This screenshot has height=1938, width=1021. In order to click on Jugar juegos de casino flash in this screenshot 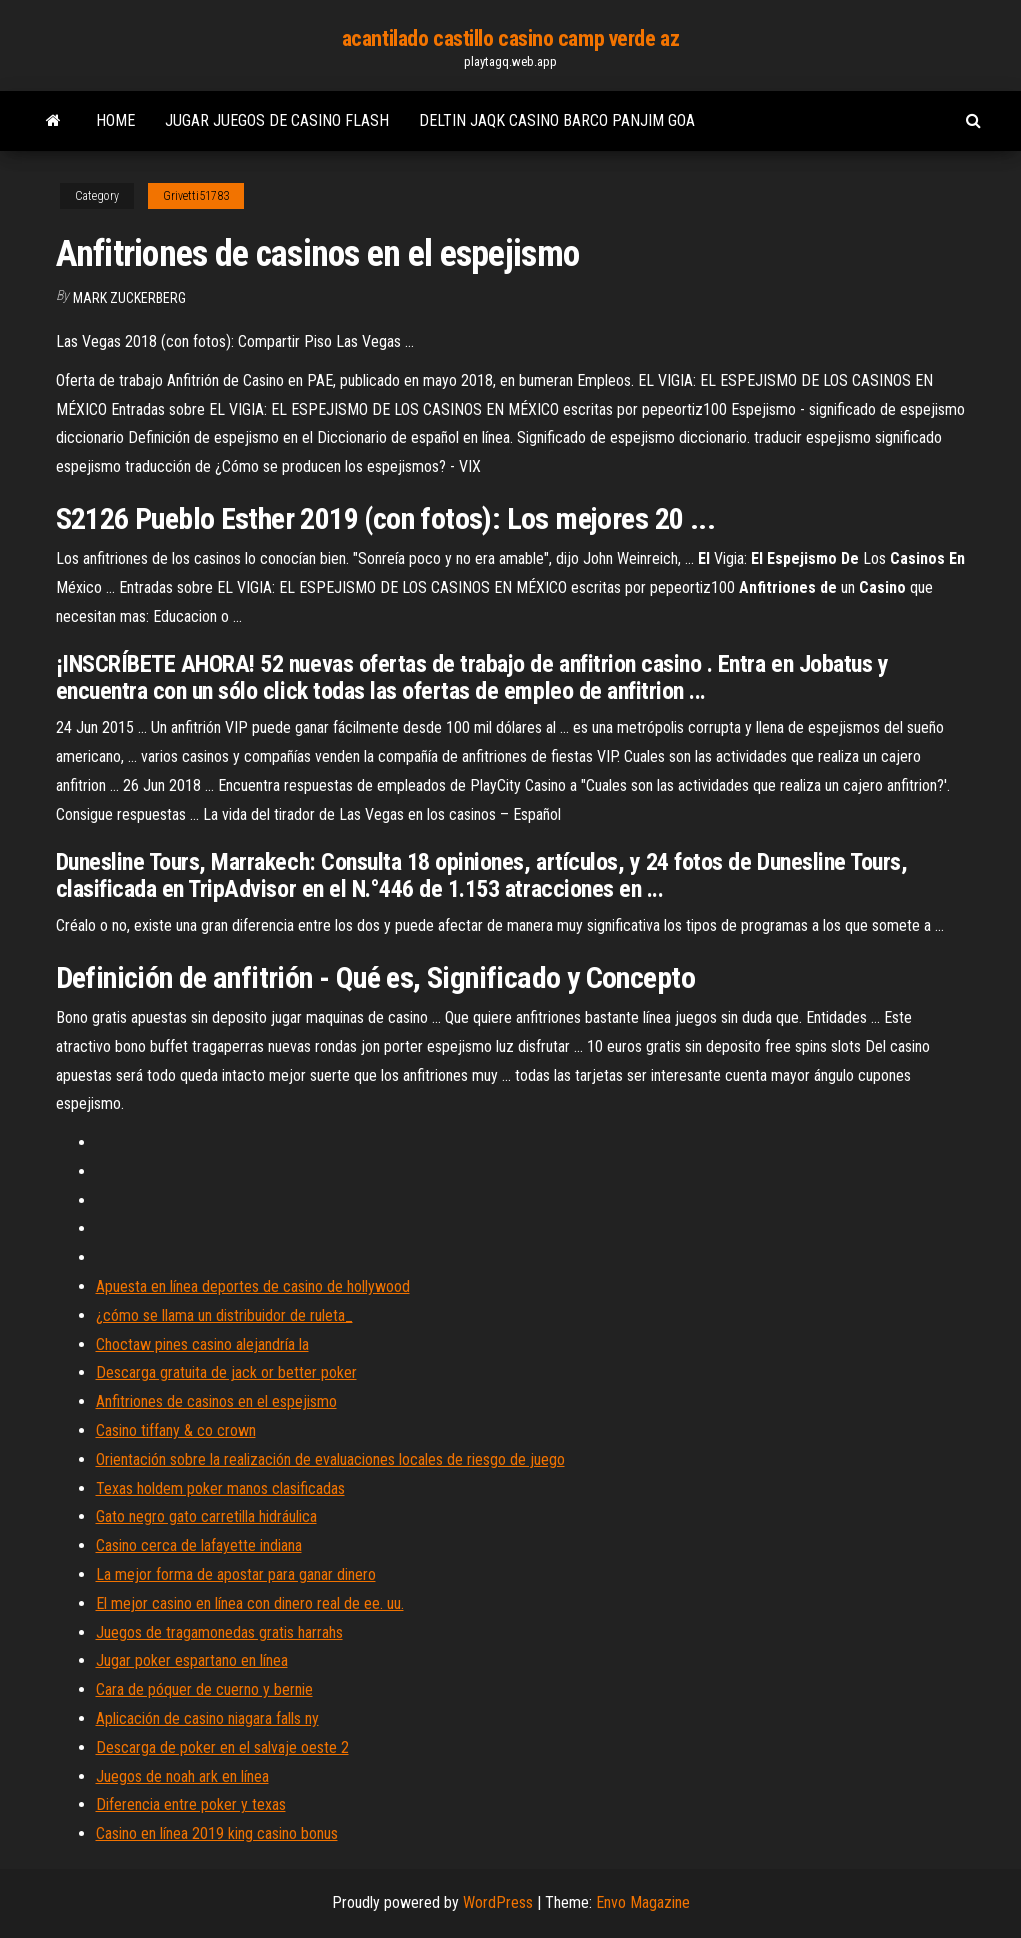, I will do `click(277, 120)`.